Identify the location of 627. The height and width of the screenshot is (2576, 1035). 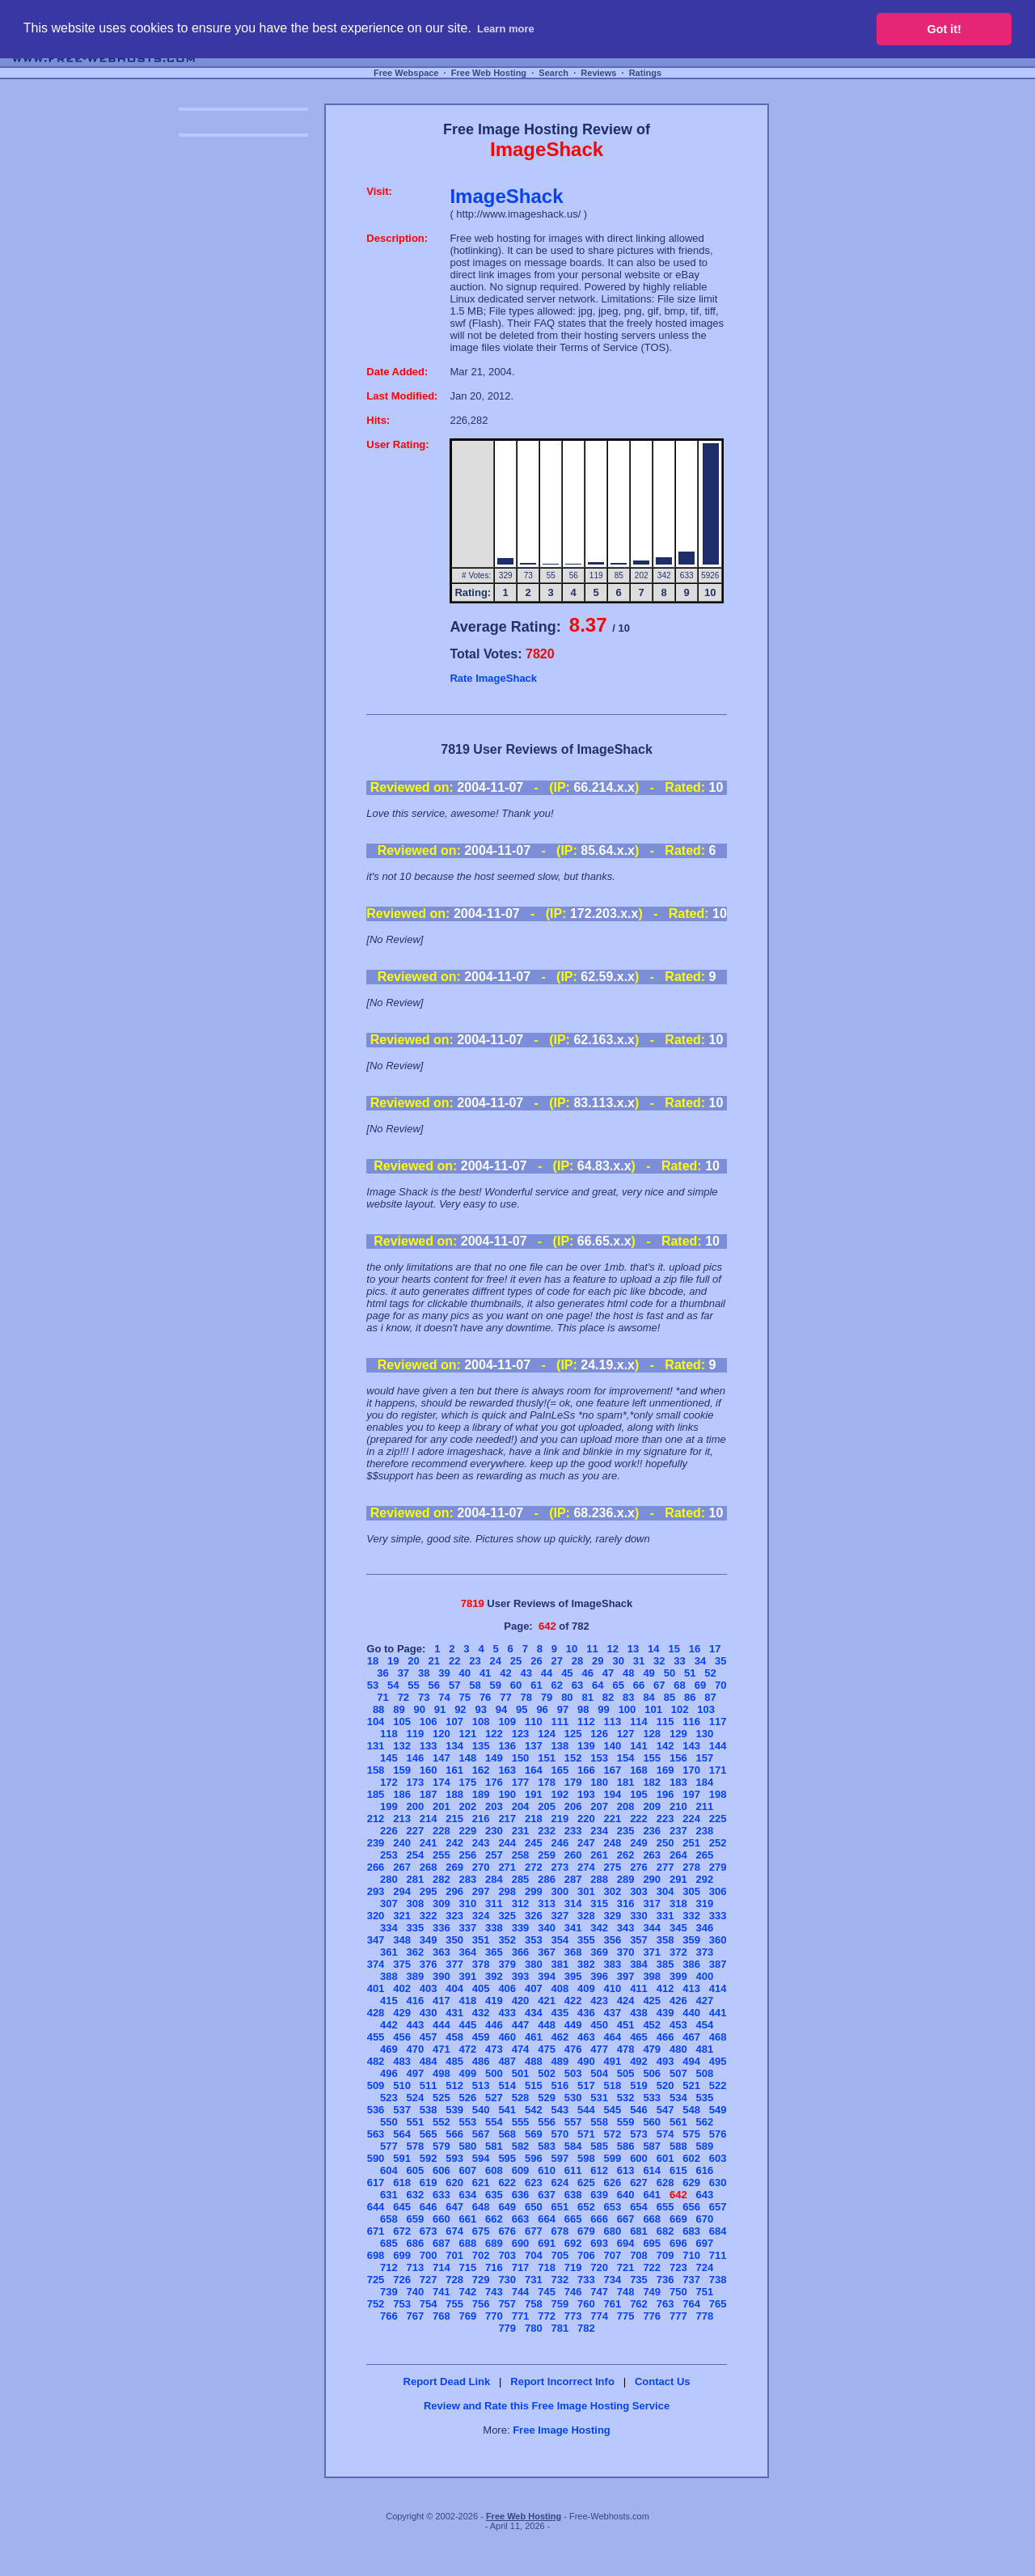
(639, 2182).